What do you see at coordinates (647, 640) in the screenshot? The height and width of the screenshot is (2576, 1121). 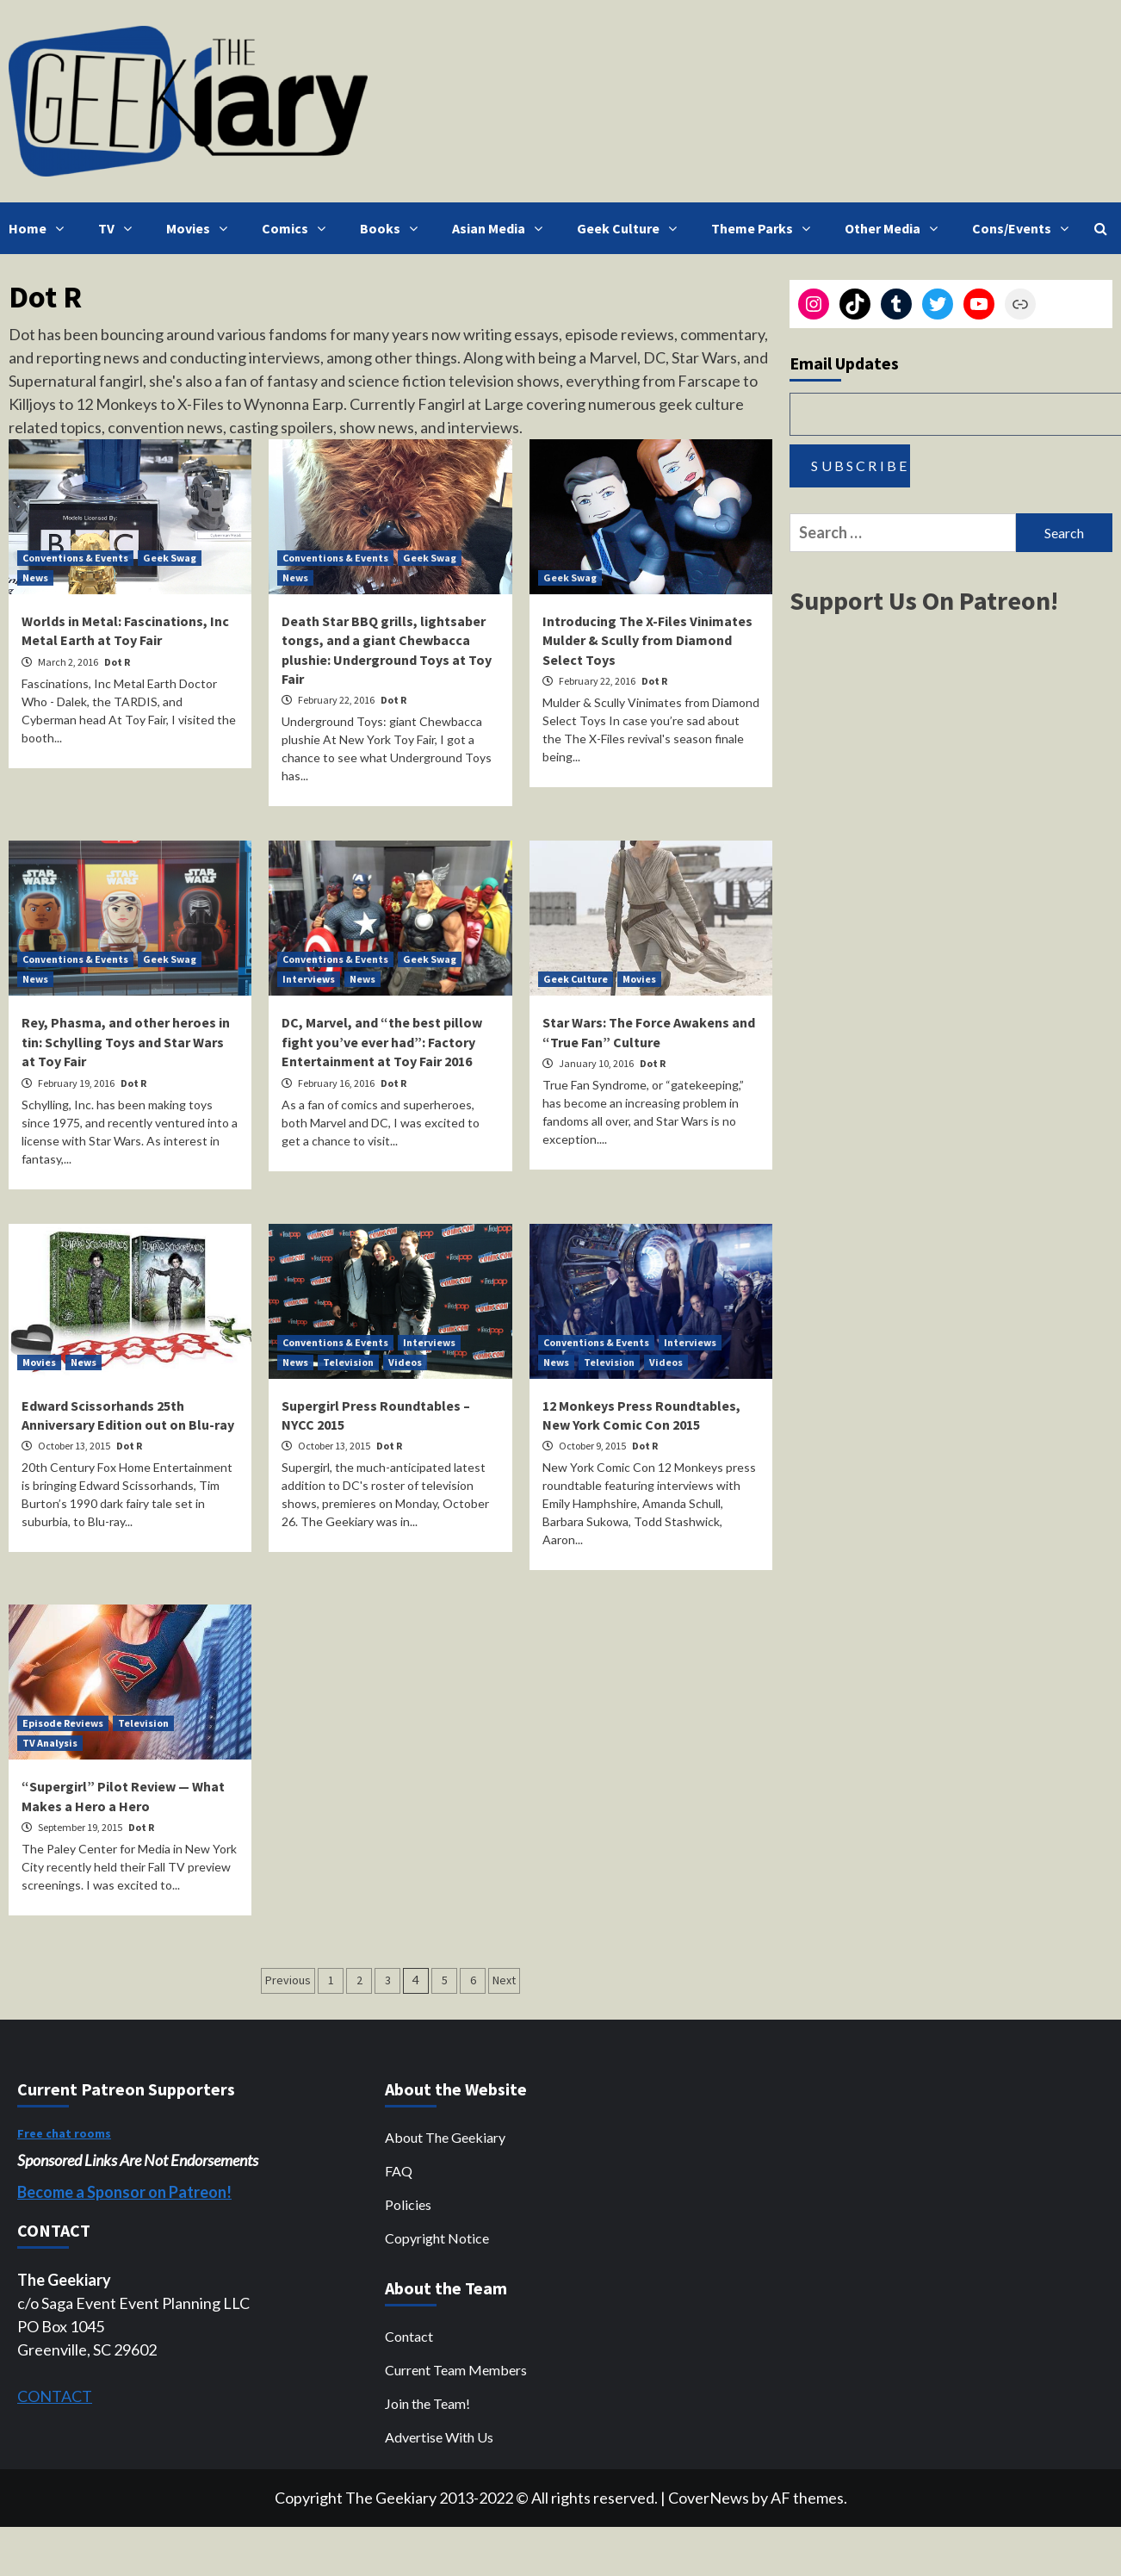 I see `Introducing The X-Files Vinimates Mulder & Scully from Diamond Select Toys` at bounding box center [647, 640].